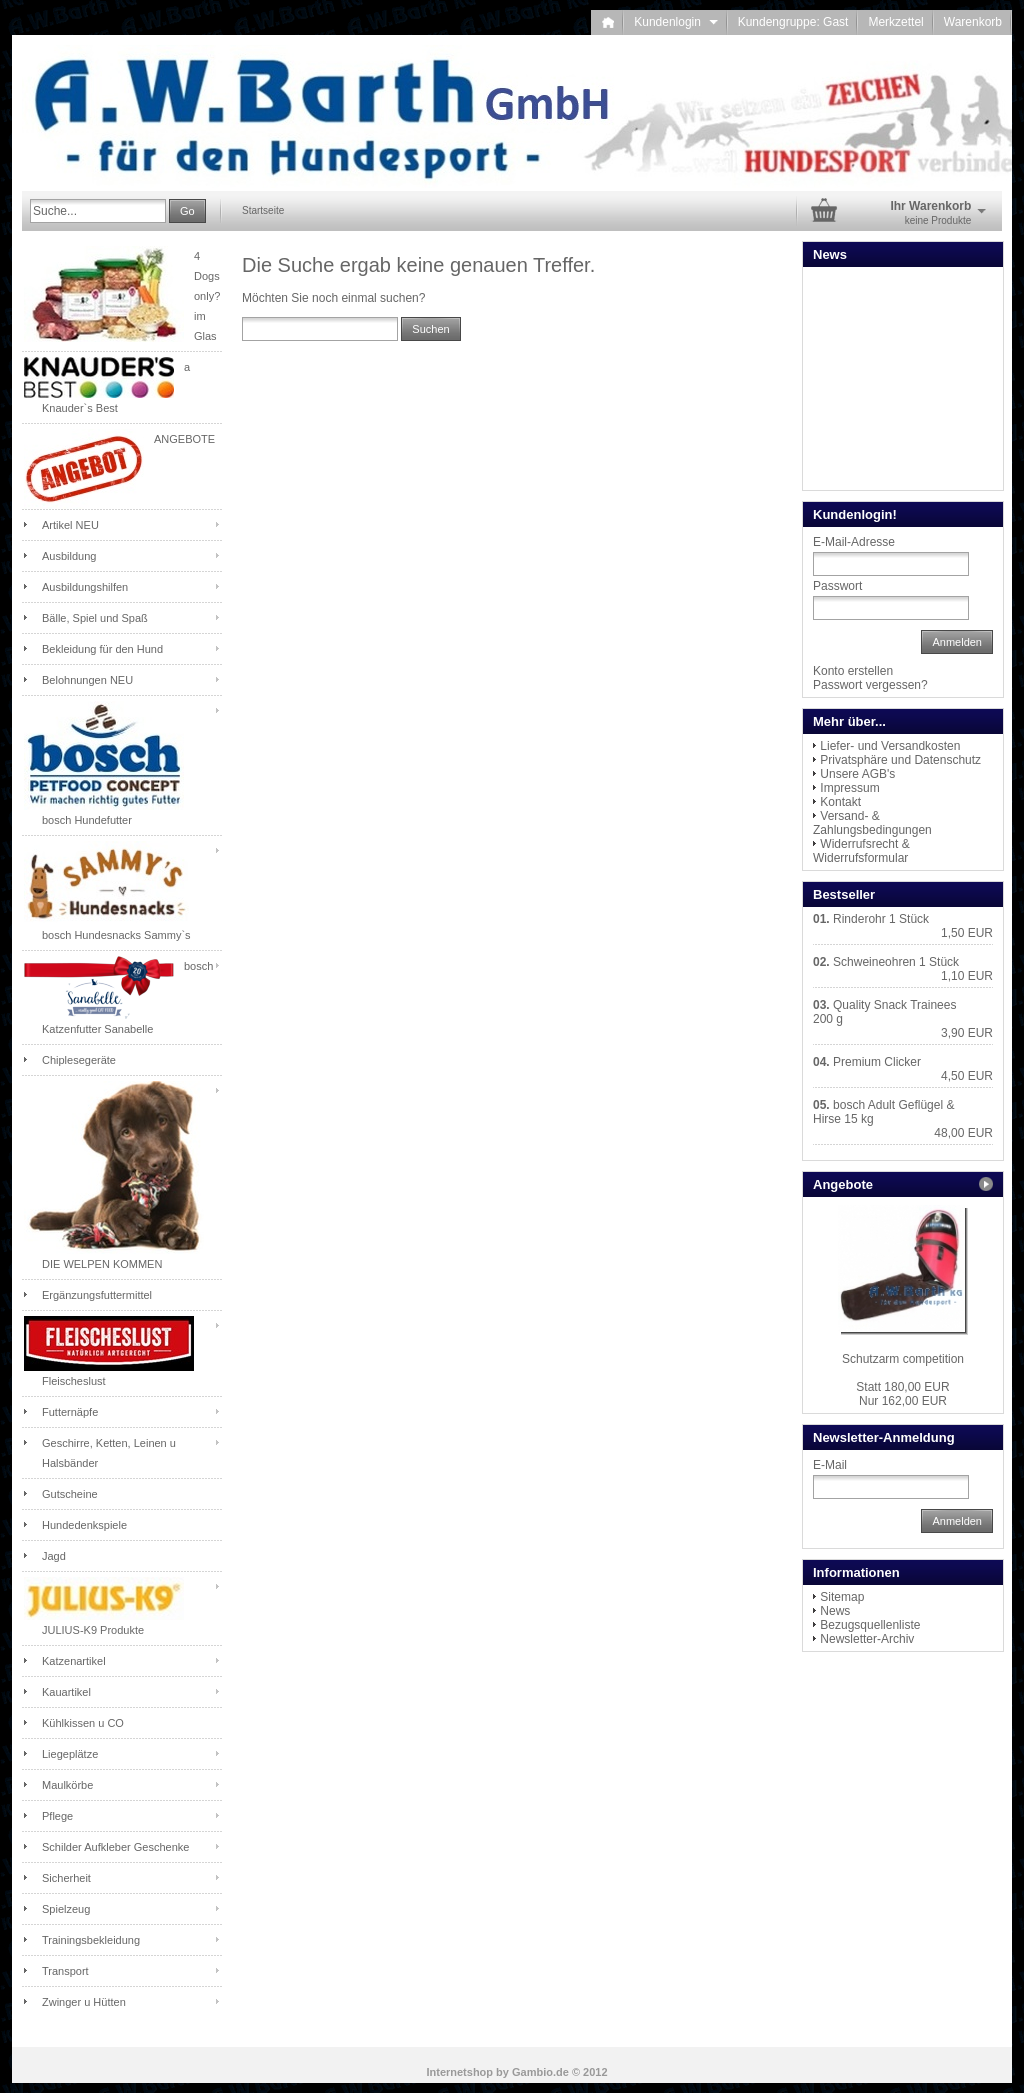  What do you see at coordinates (69, 556) in the screenshot?
I see `Ausbildung` at bounding box center [69, 556].